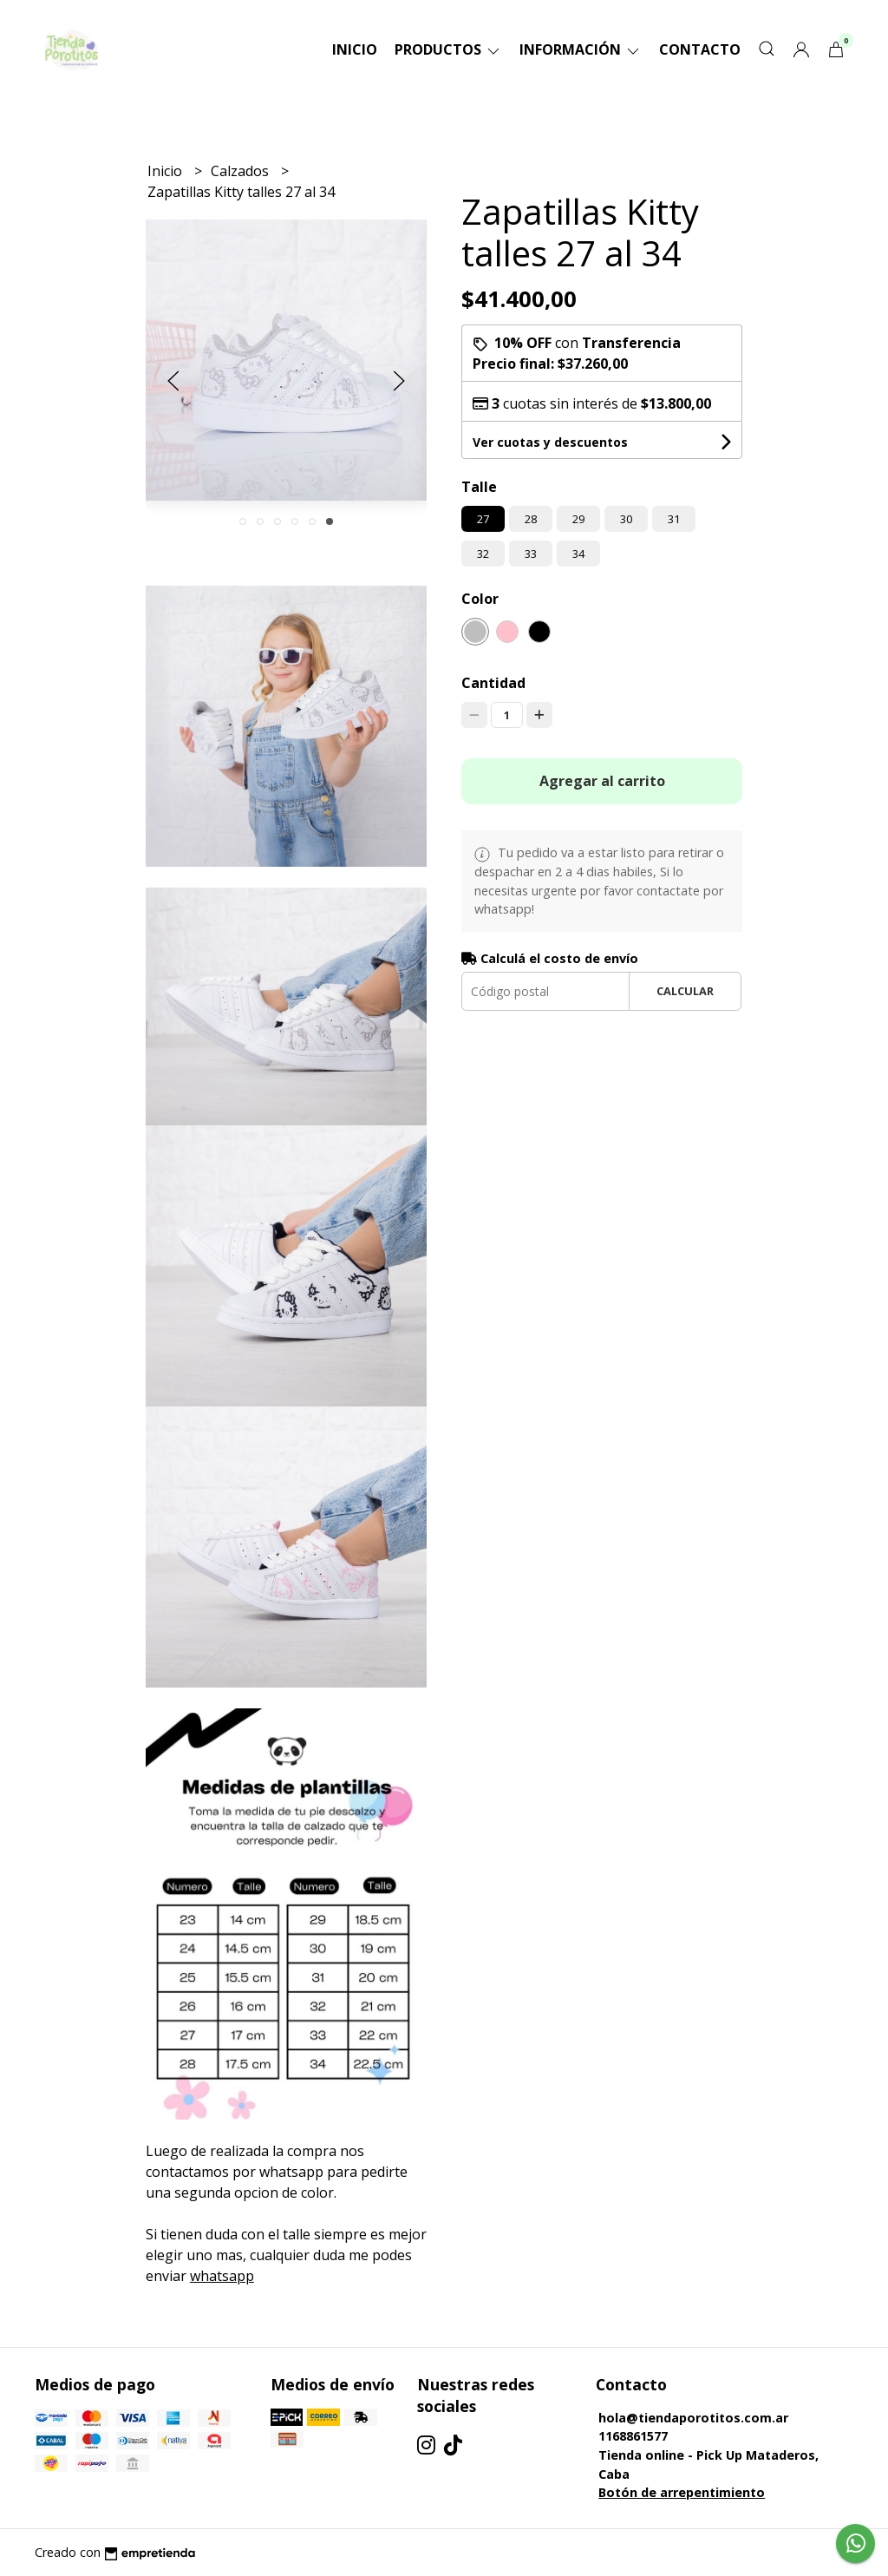 This screenshot has width=888, height=2576. Describe the element at coordinates (685, 991) in the screenshot. I see `Calcular` at that location.